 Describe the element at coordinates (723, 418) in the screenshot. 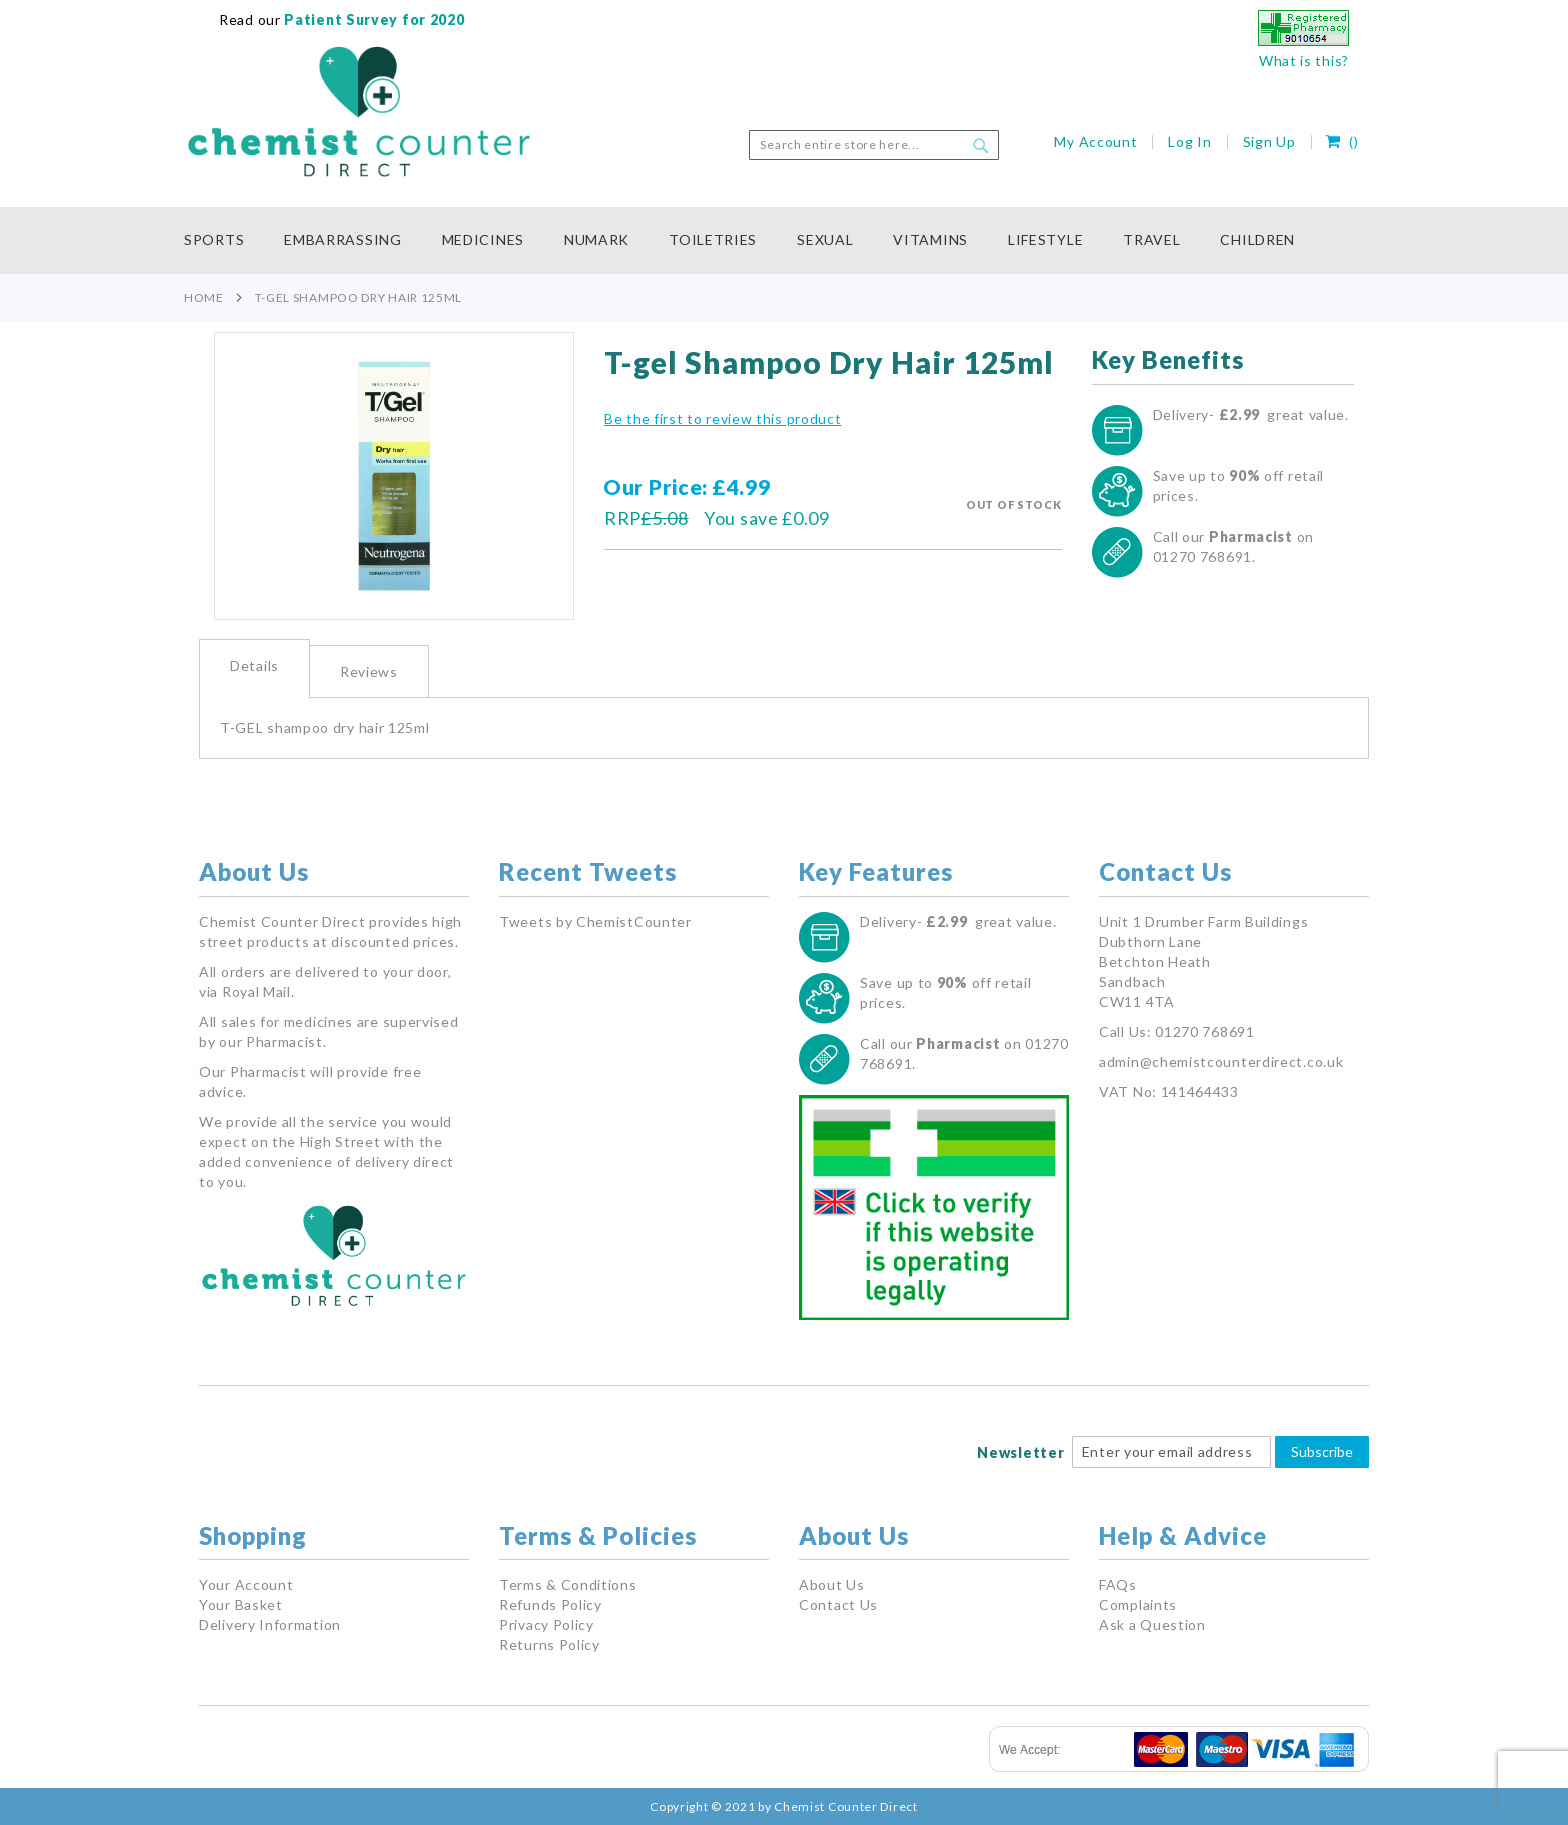

I see `Be the first to review this product` at that location.